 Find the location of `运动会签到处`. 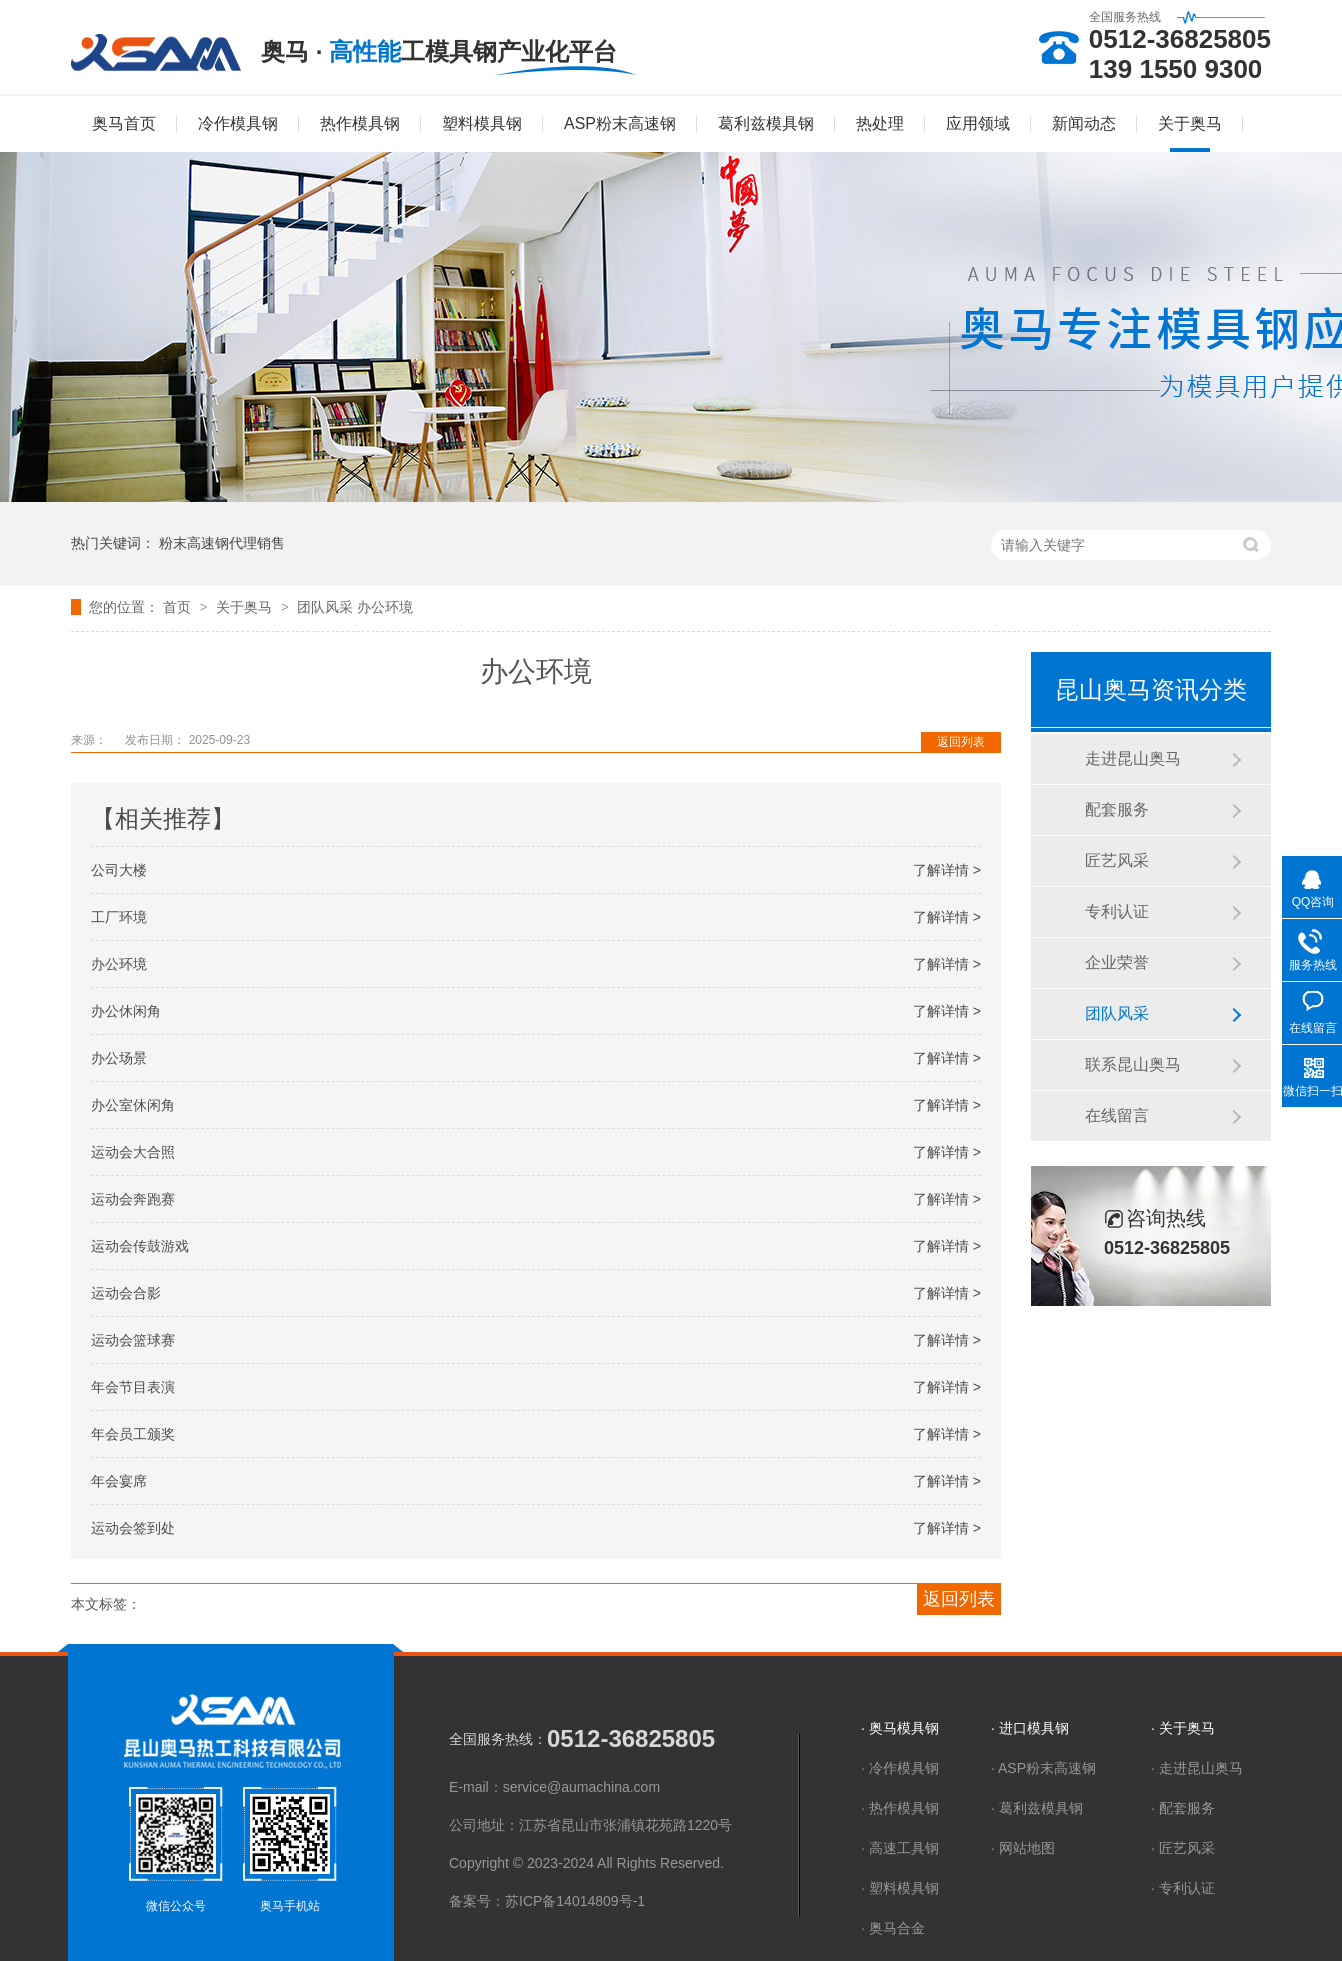

运动会签到处 is located at coordinates (133, 1528).